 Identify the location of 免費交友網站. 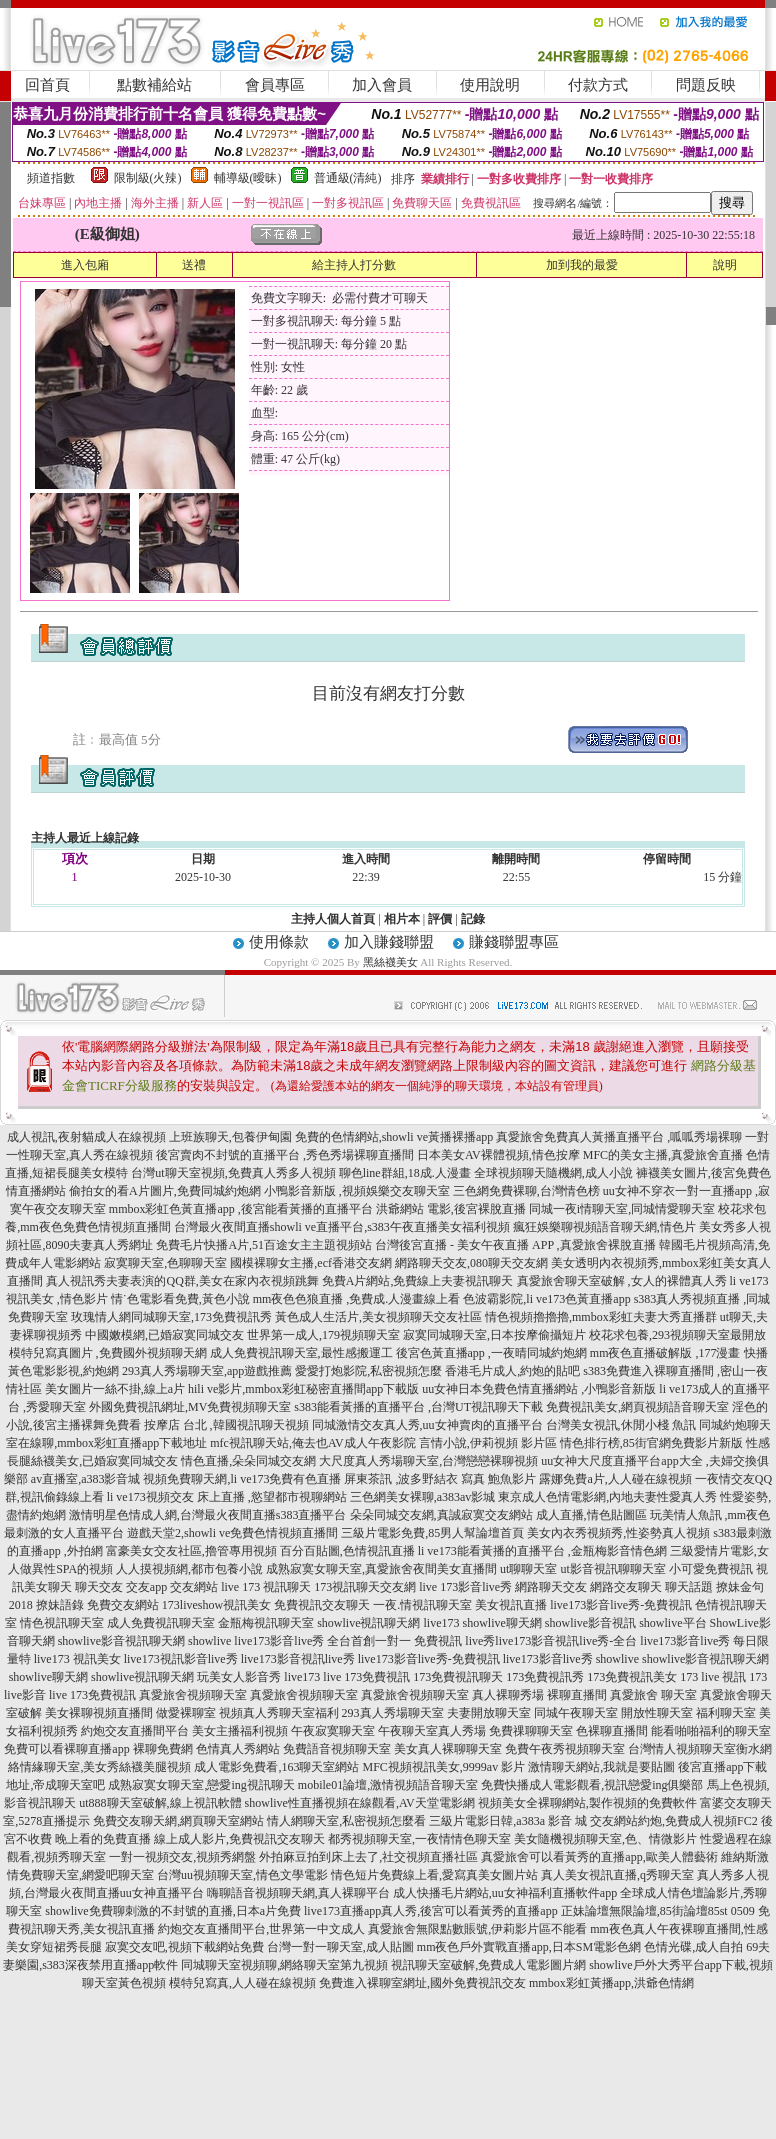
(123, 1605).